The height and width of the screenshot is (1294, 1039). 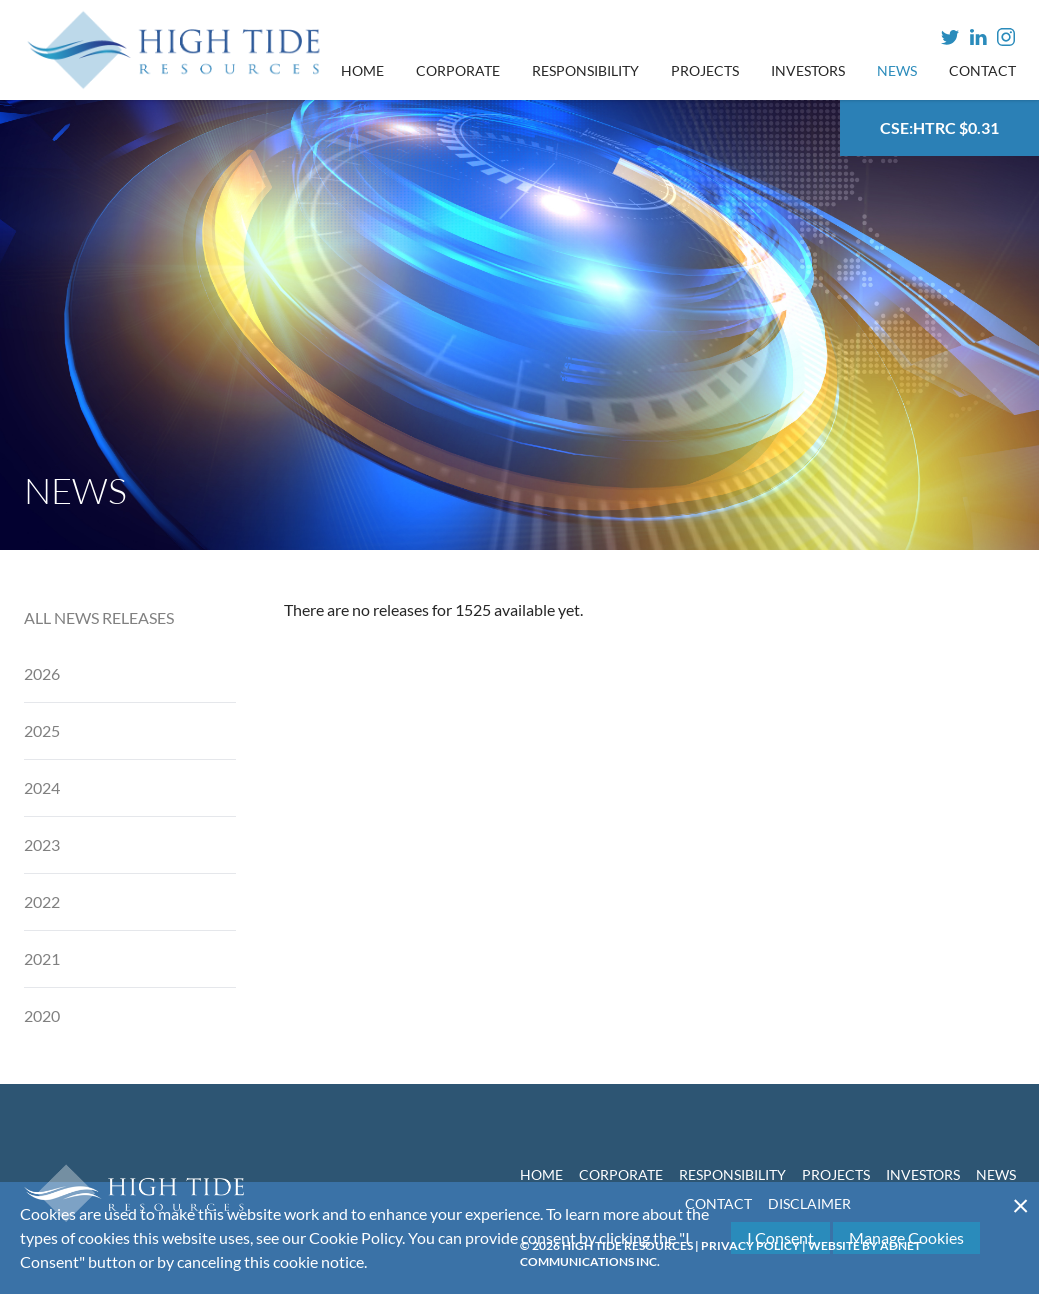 I want to click on Home, so click(x=362, y=70).